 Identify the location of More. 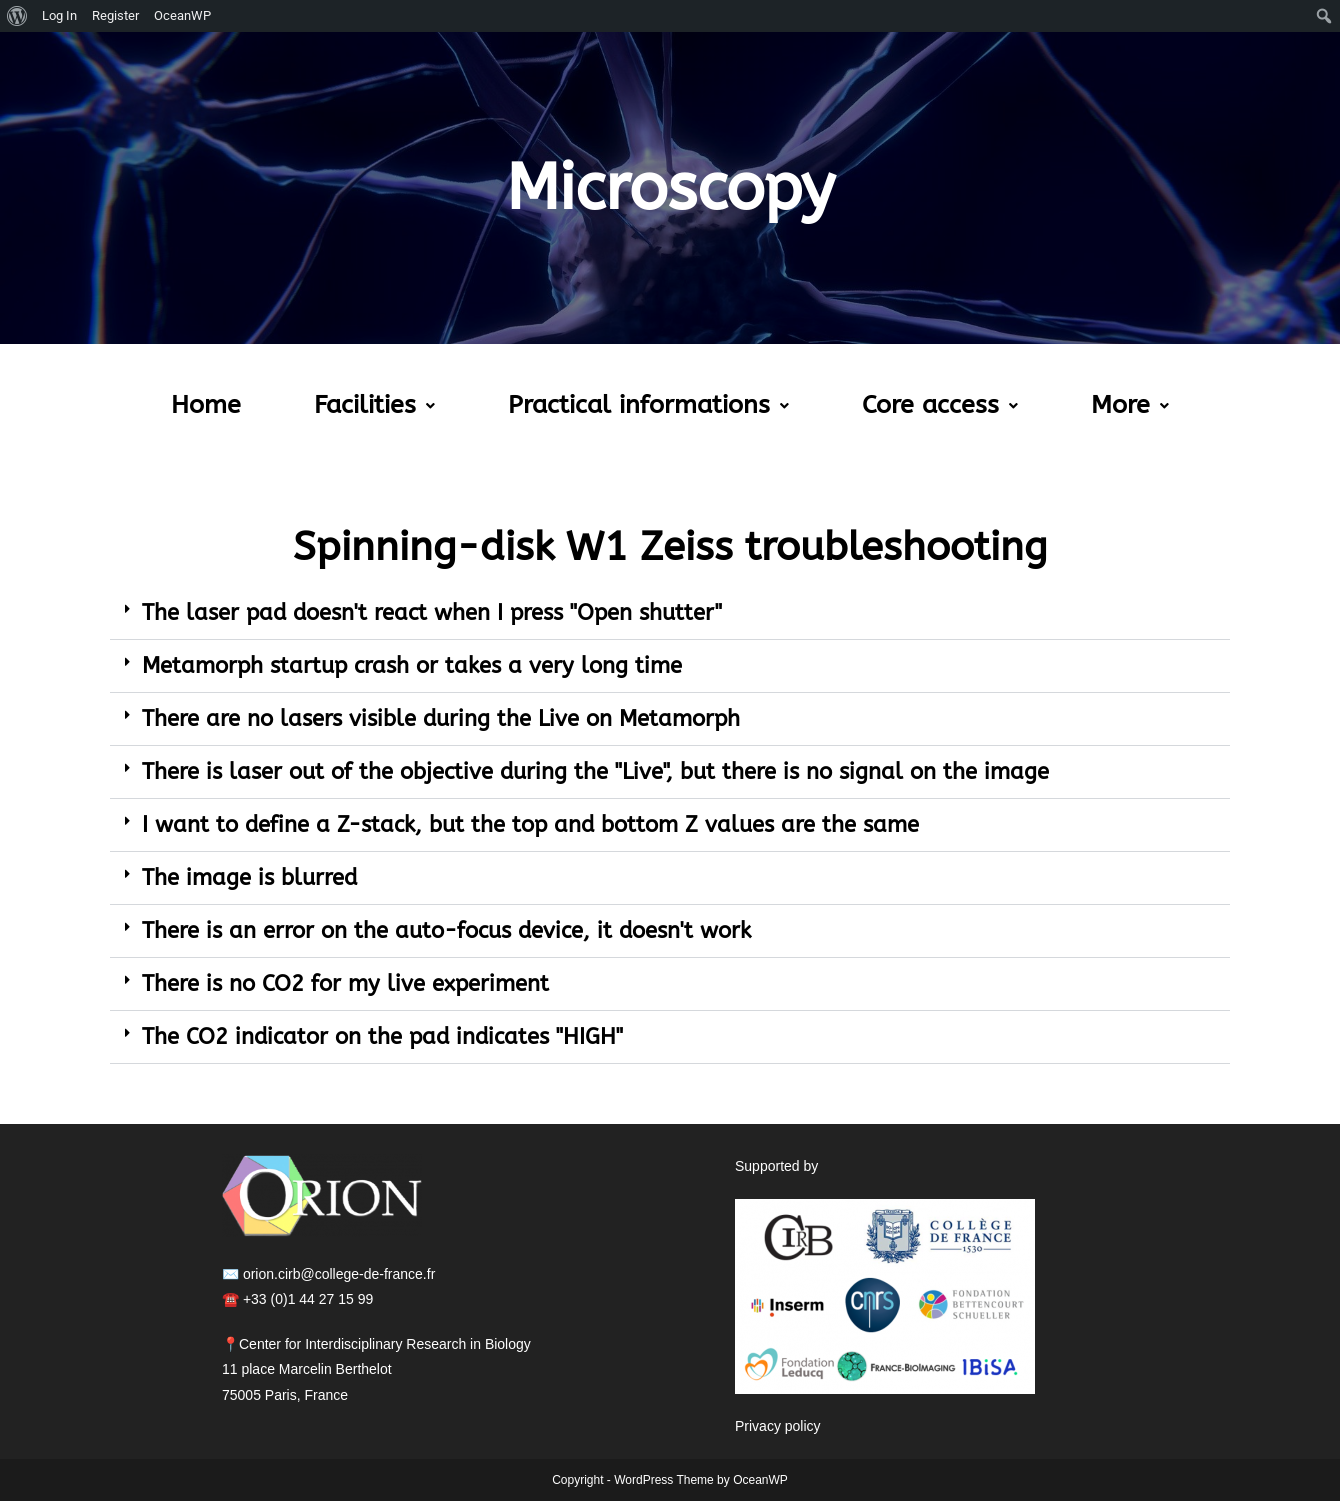
(1130, 405).